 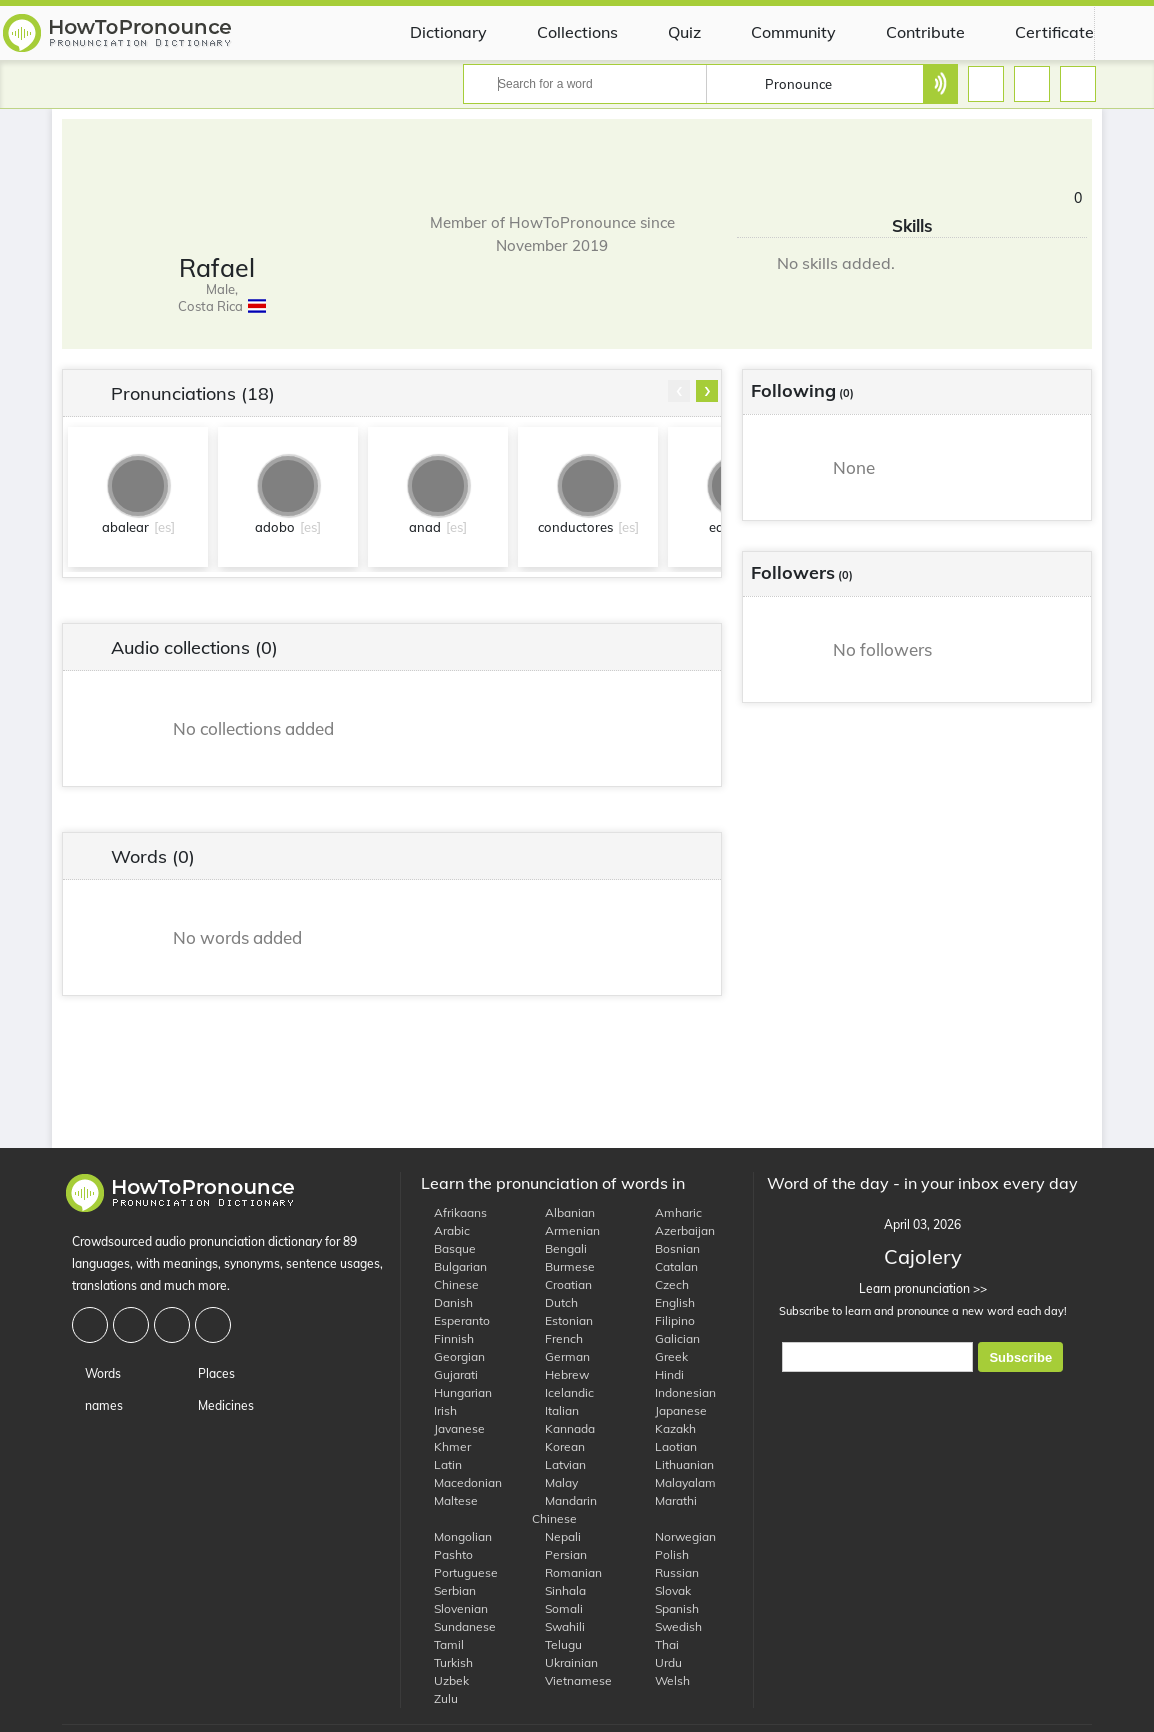 What do you see at coordinates (555, 1410) in the screenshot?
I see `Italian` at bounding box center [555, 1410].